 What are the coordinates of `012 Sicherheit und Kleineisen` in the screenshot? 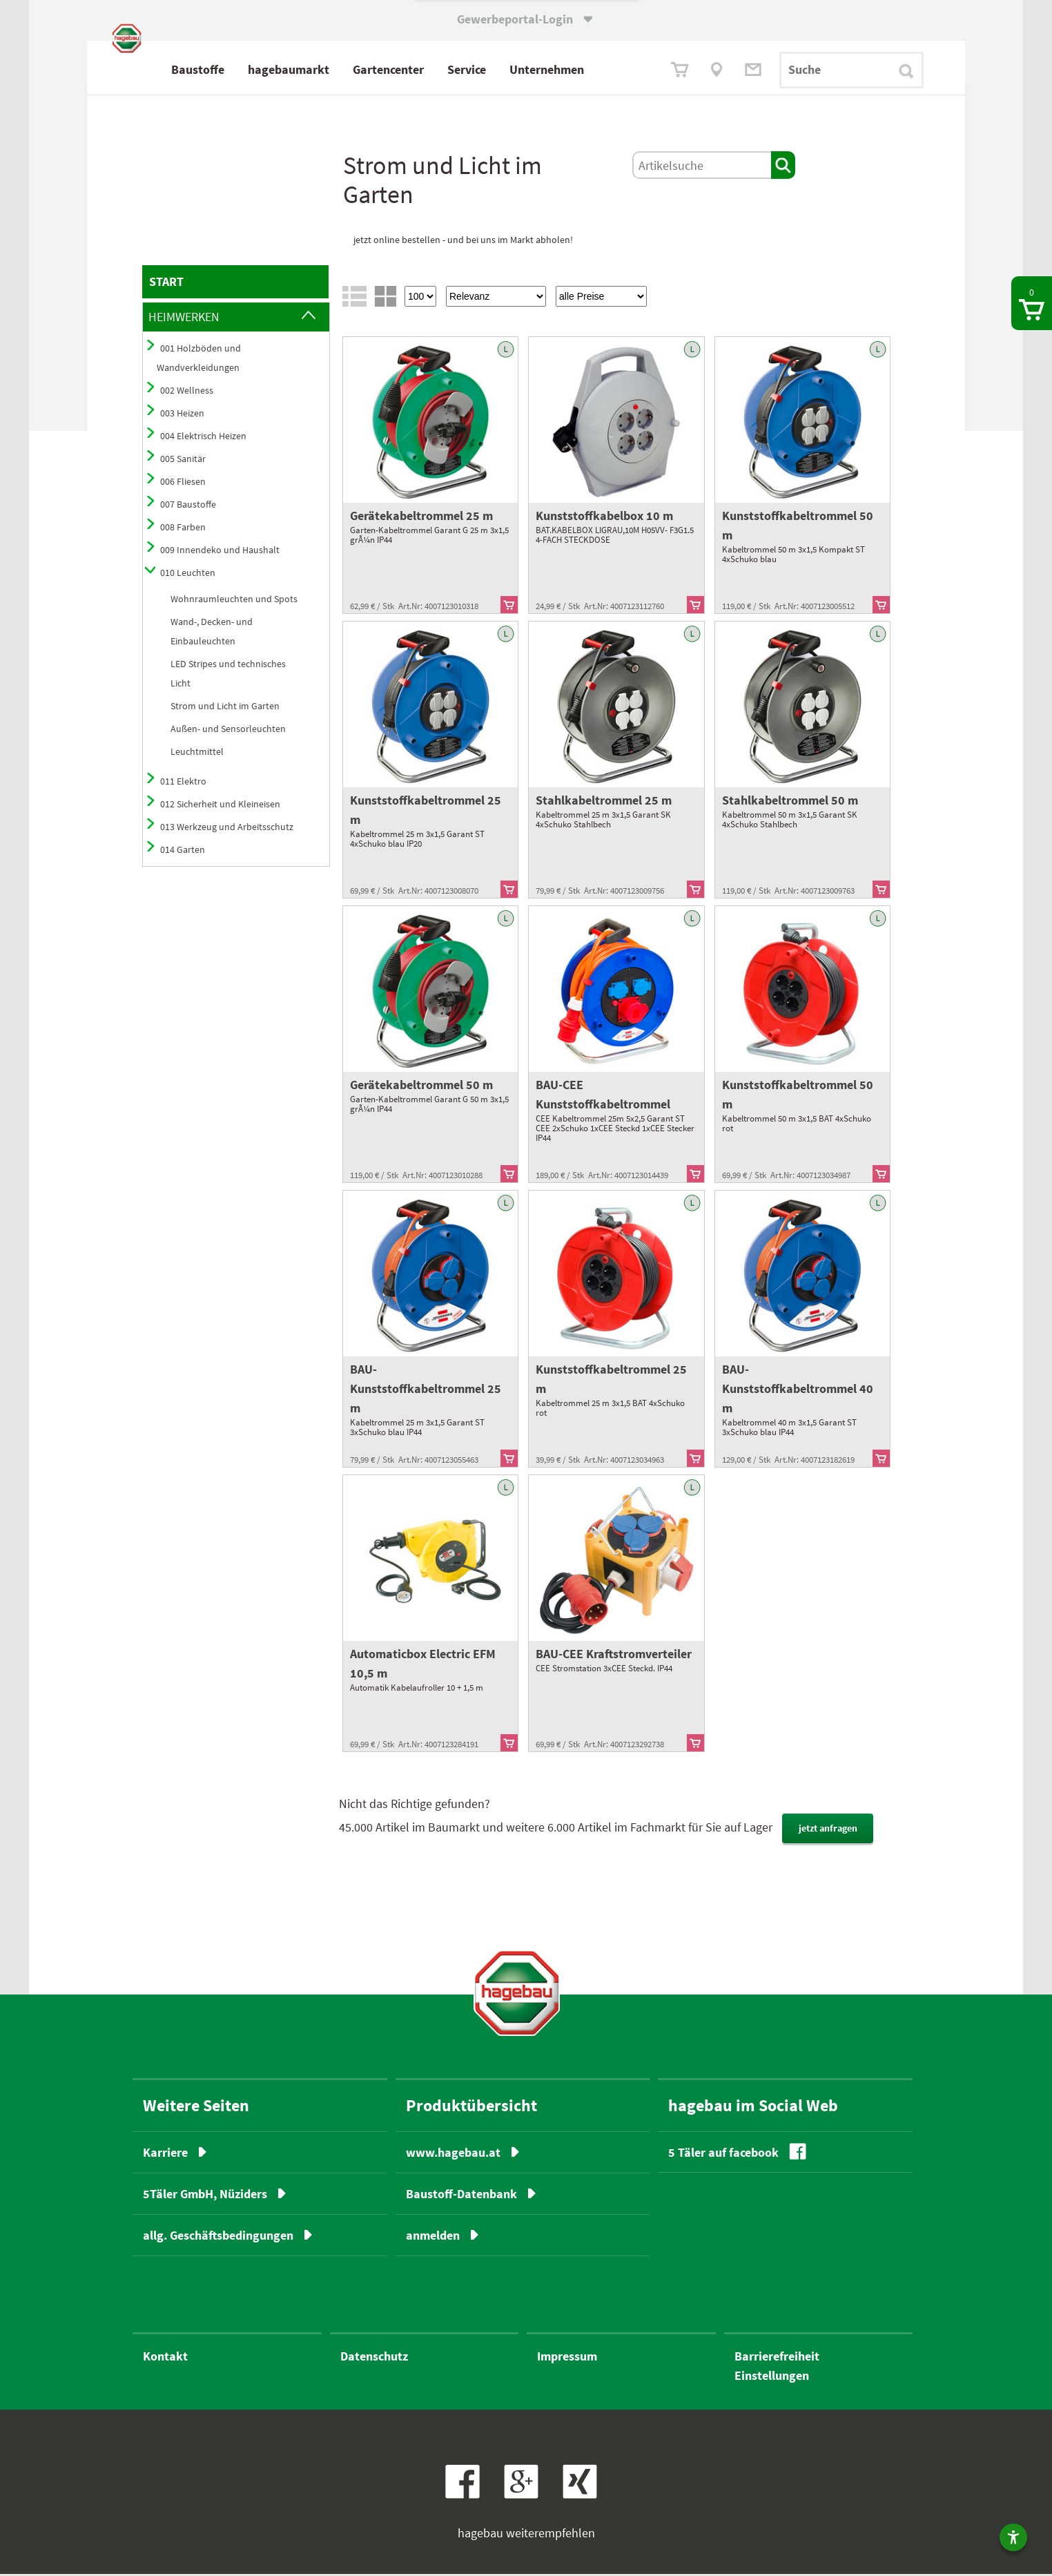 It's located at (220, 806).